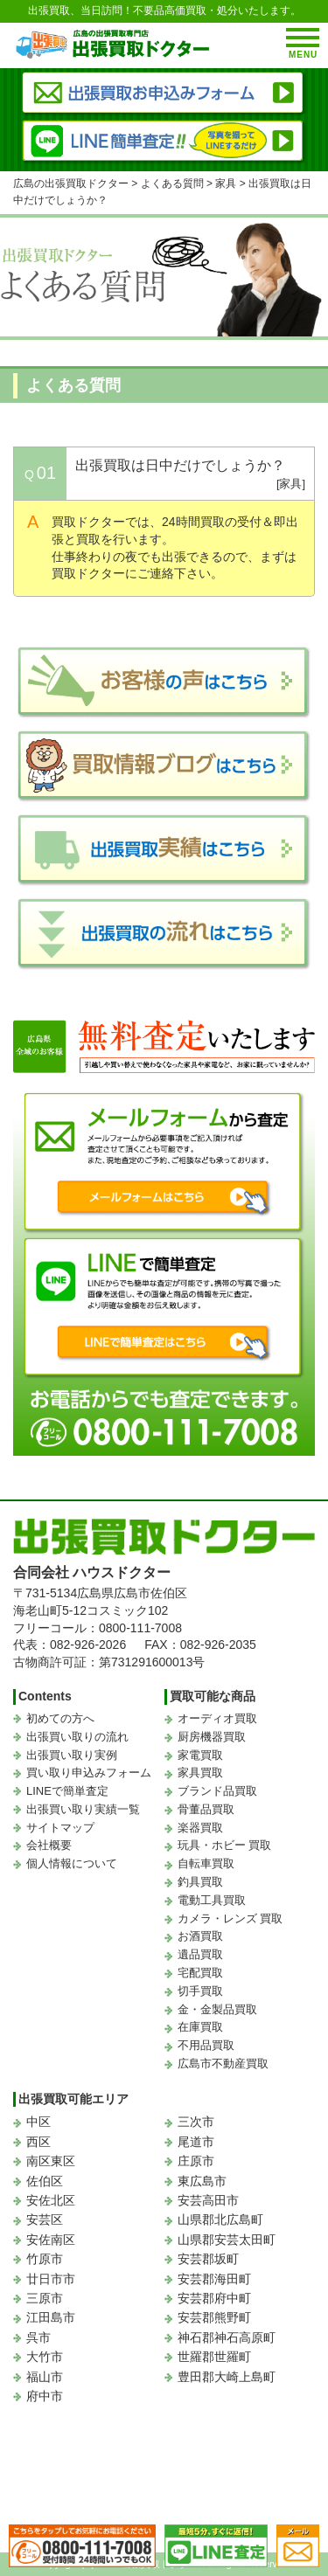 The image size is (328, 2576). I want to click on サイトマップ, so click(60, 1827).